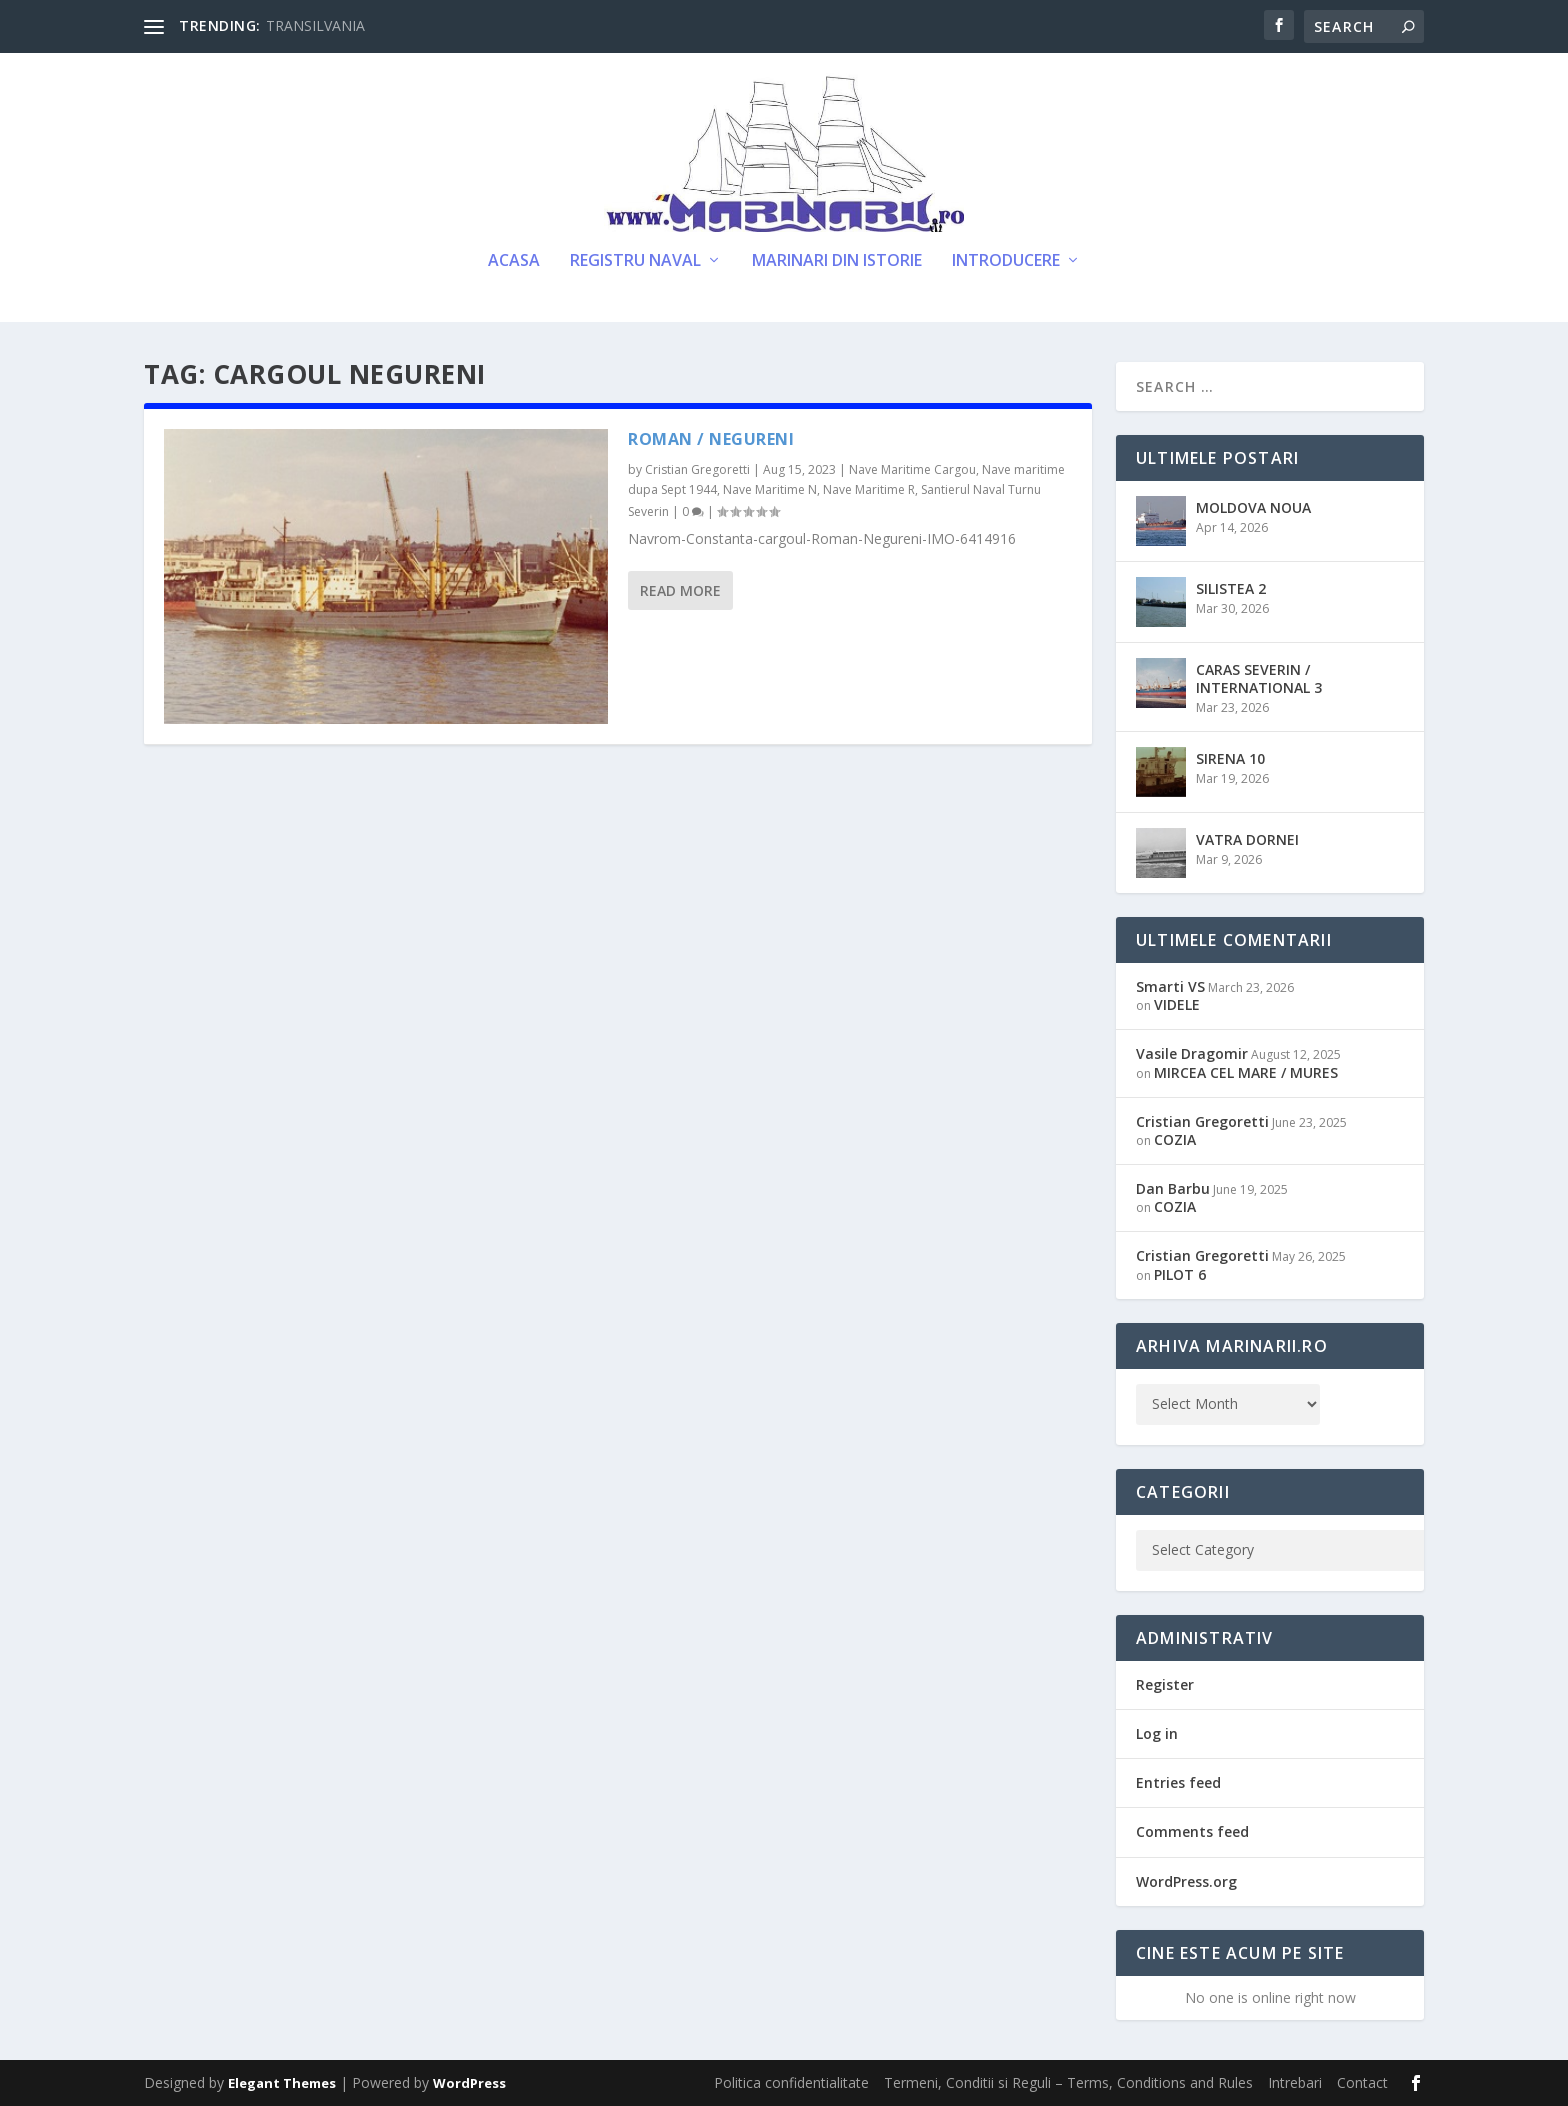 The height and width of the screenshot is (2106, 1568). Describe the element at coordinates (1192, 1053) in the screenshot. I see `Vasile Dragomir` at that location.